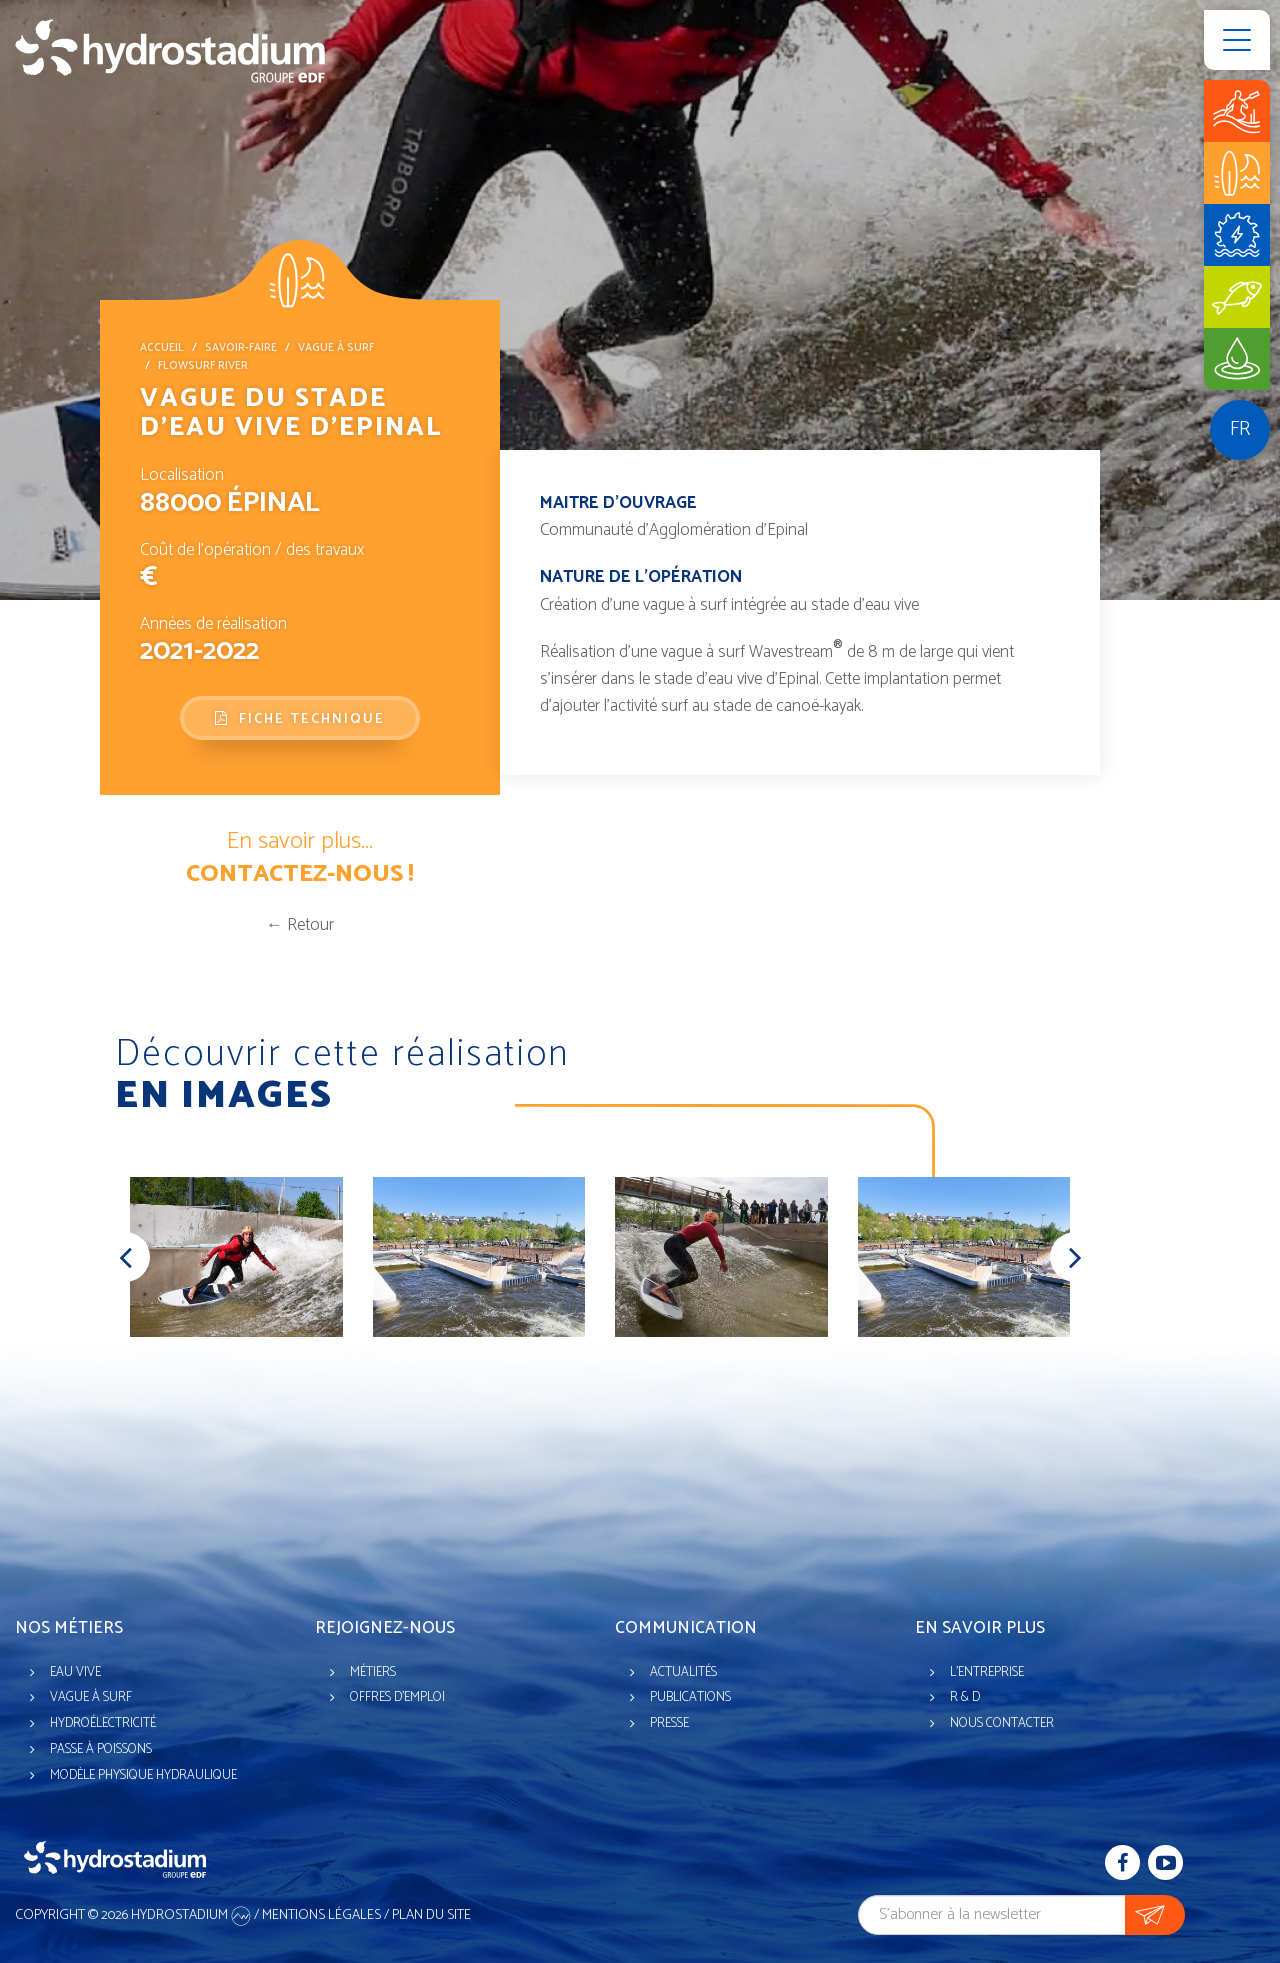  I want to click on Contactez-nous !, so click(300, 874).